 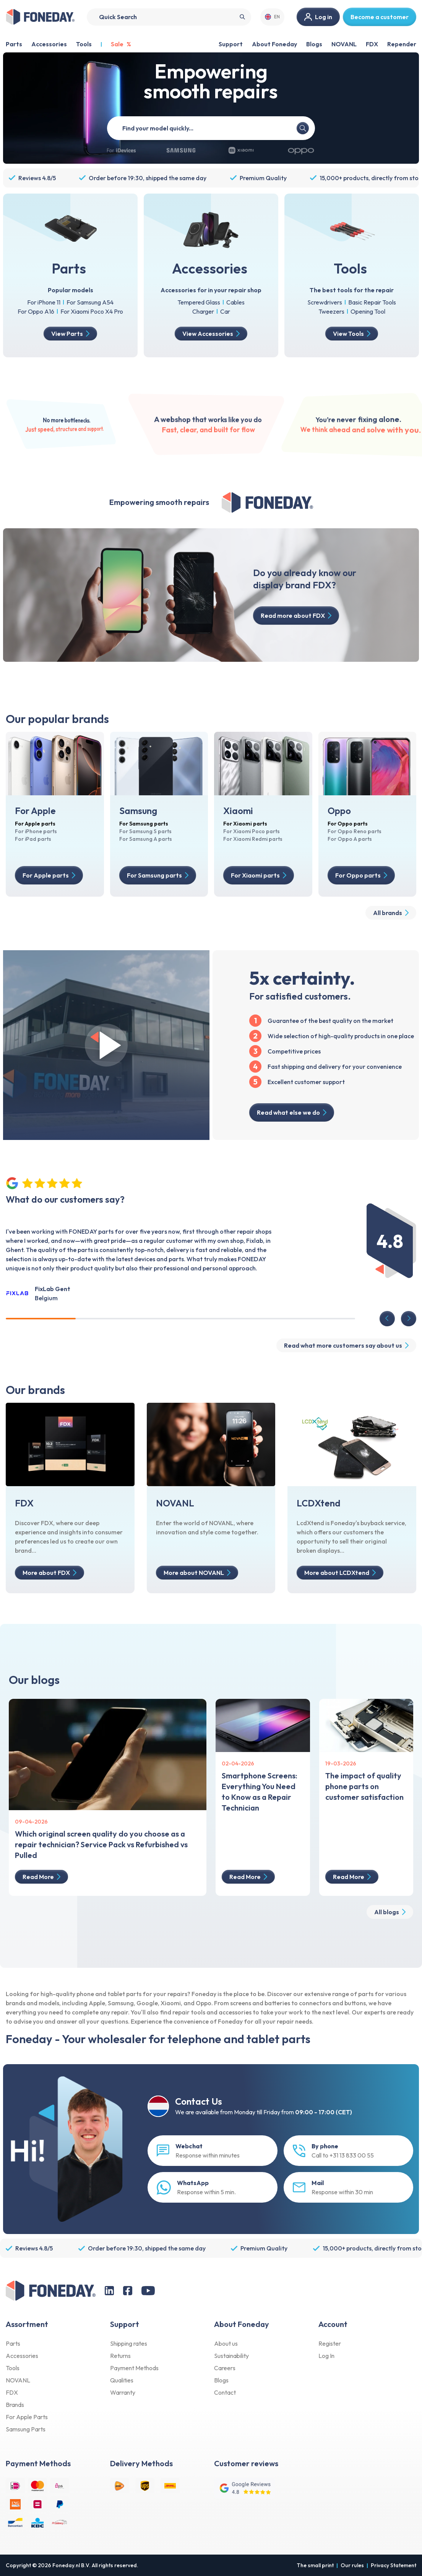 I want to click on Tempered Glass, so click(x=198, y=302).